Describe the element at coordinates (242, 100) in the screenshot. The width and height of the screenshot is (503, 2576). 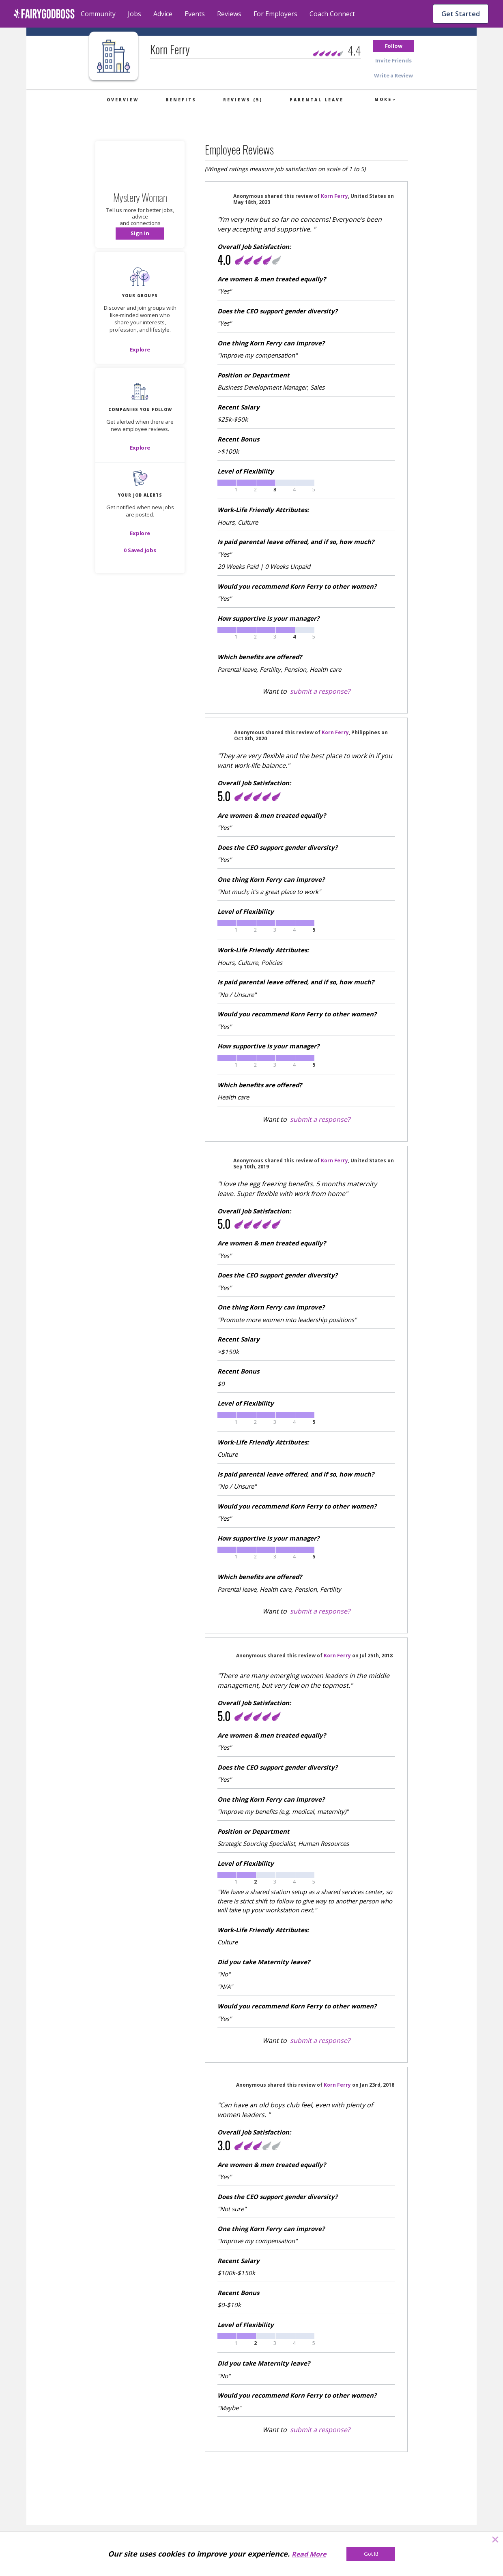
I see `Reviews (5)` at that location.